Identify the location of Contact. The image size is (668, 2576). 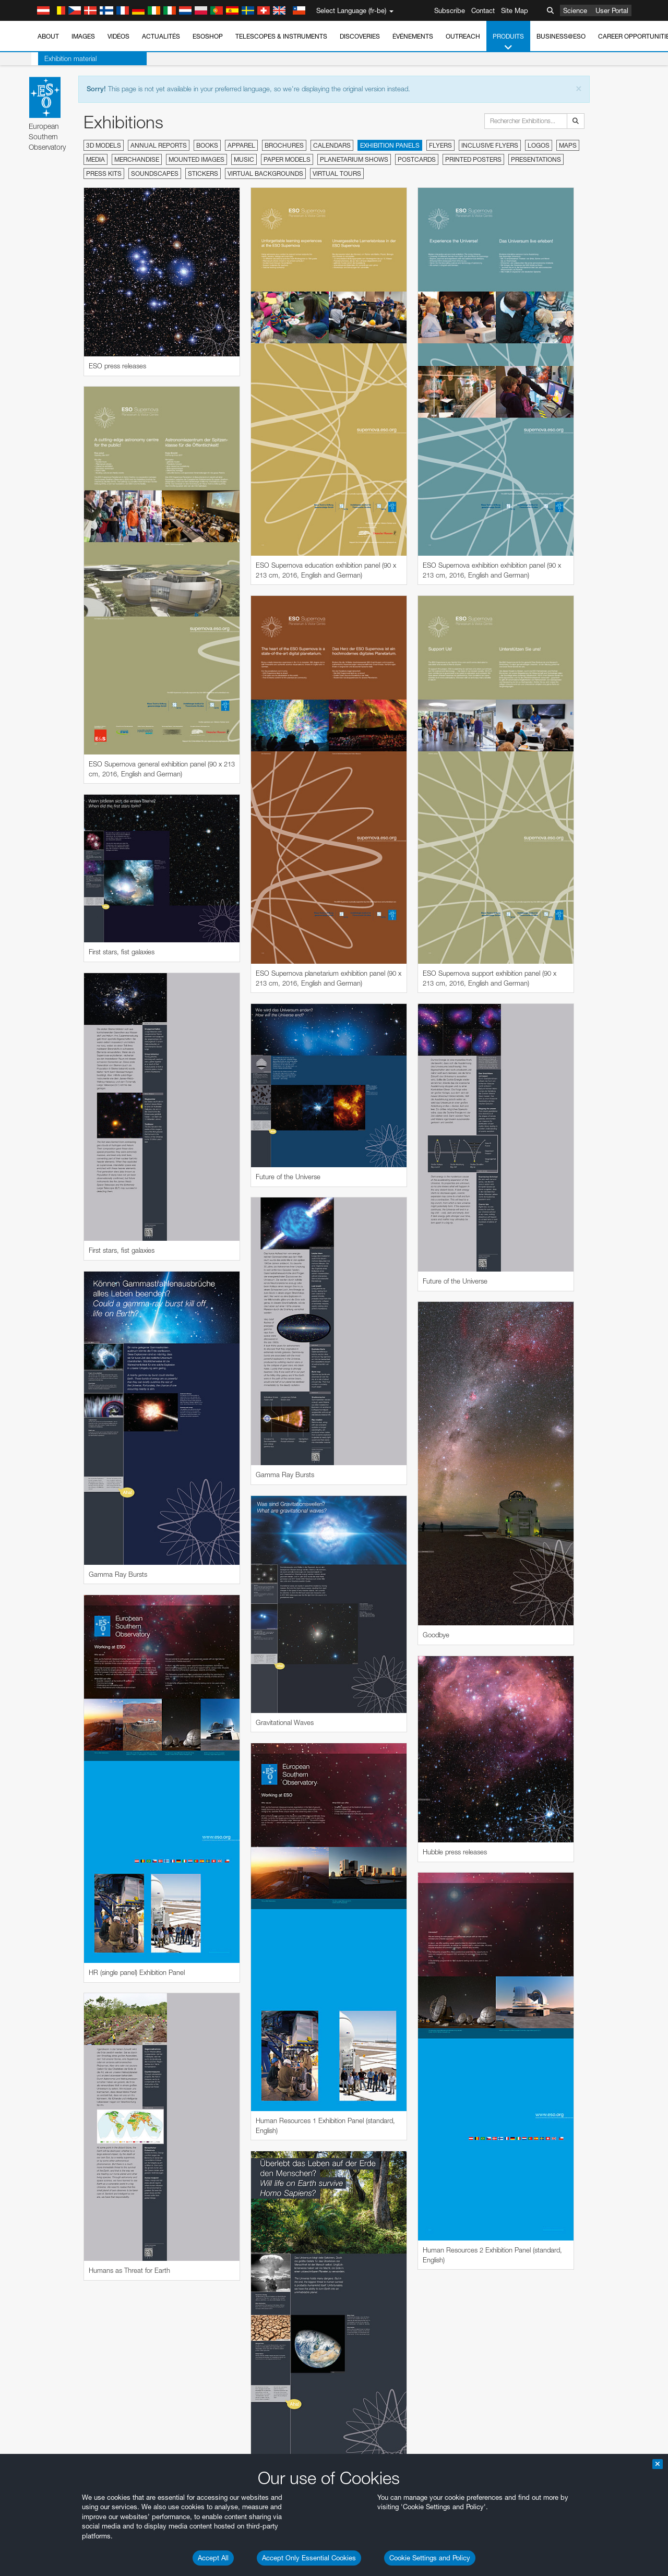
(483, 10).